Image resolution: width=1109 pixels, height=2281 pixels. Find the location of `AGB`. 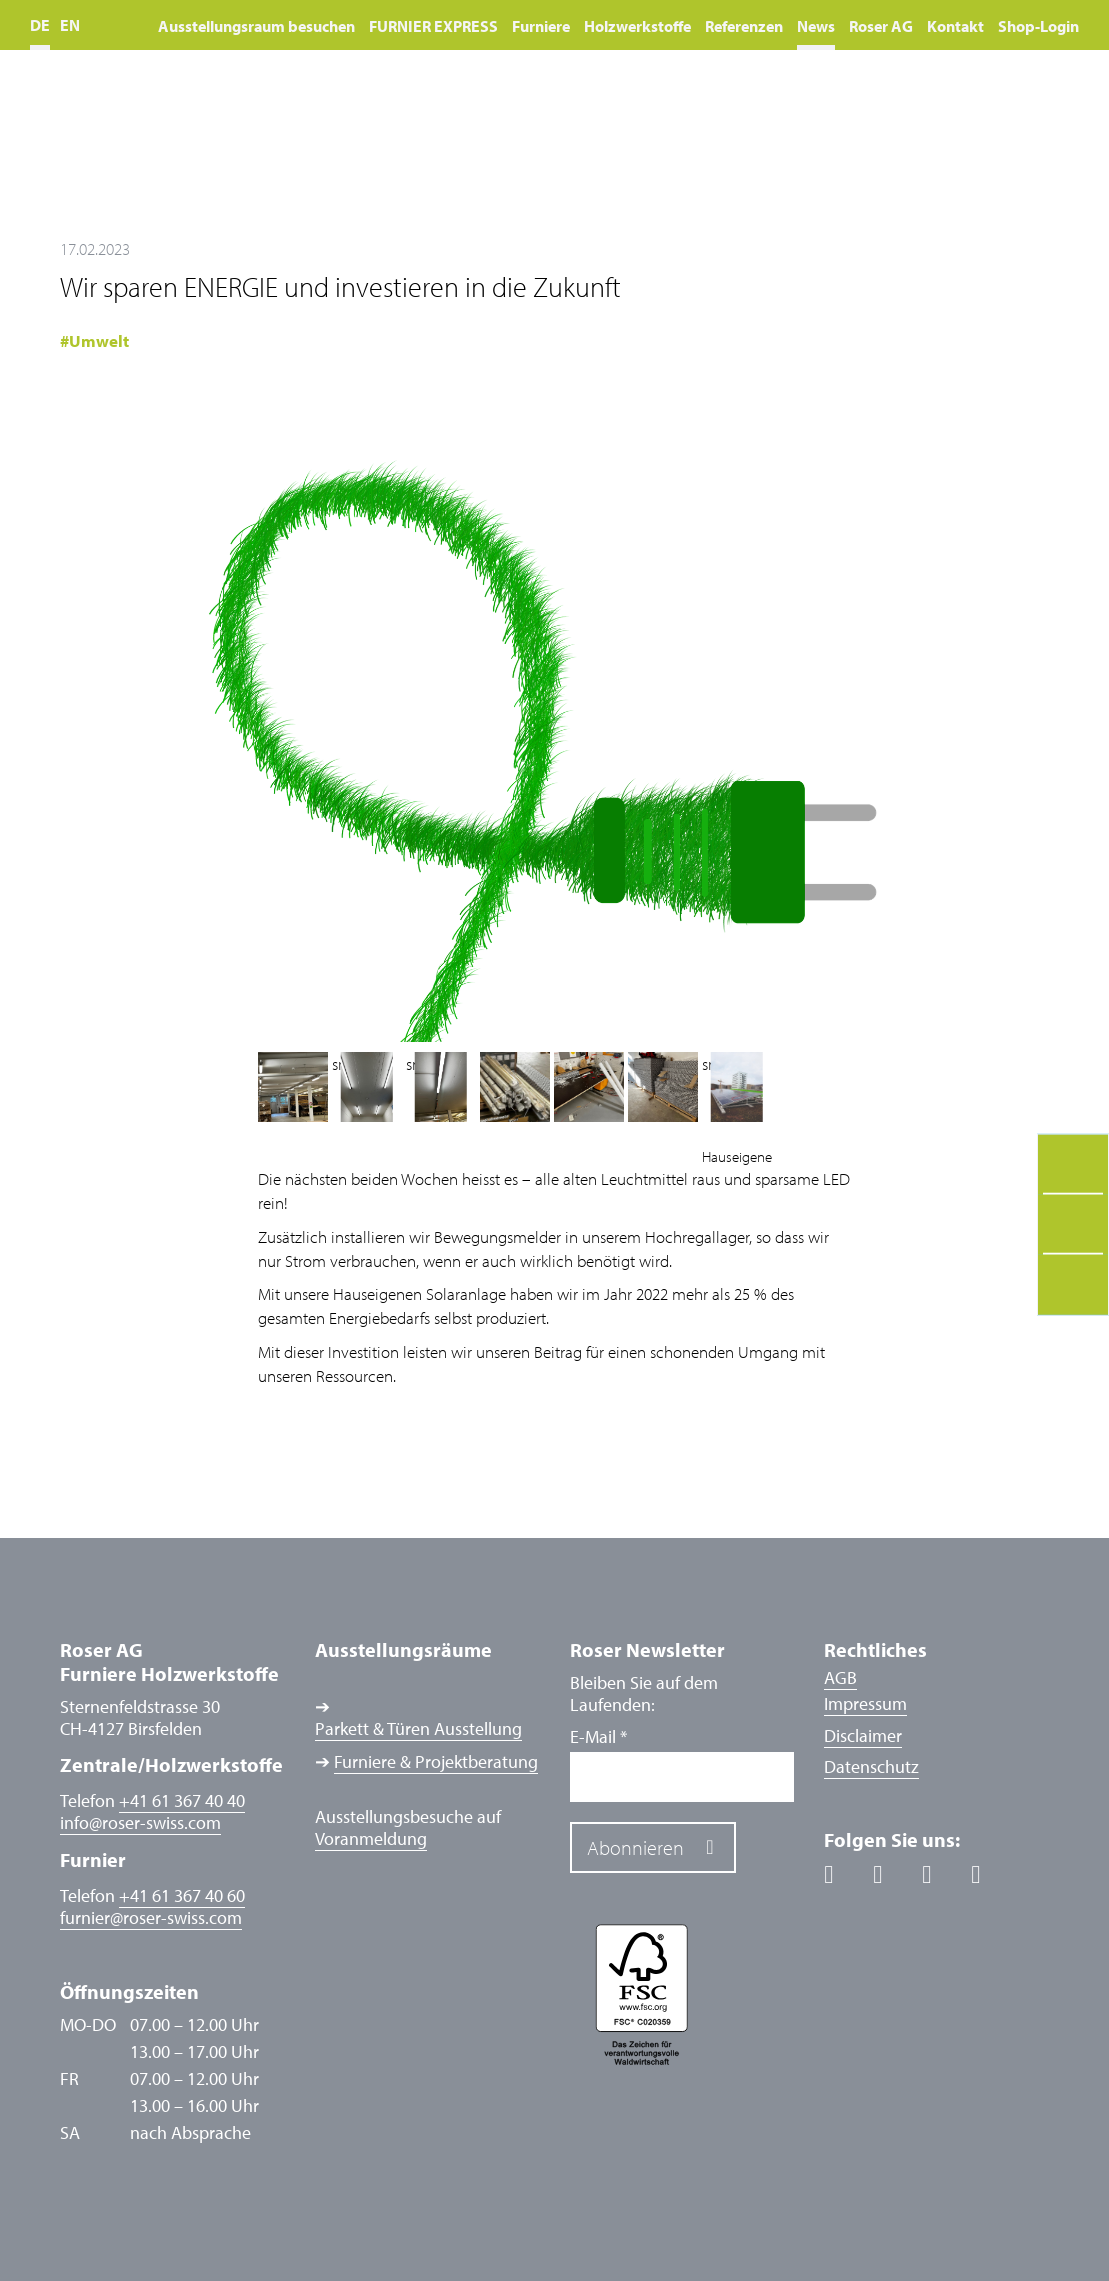

AGB is located at coordinates (840, 1677).